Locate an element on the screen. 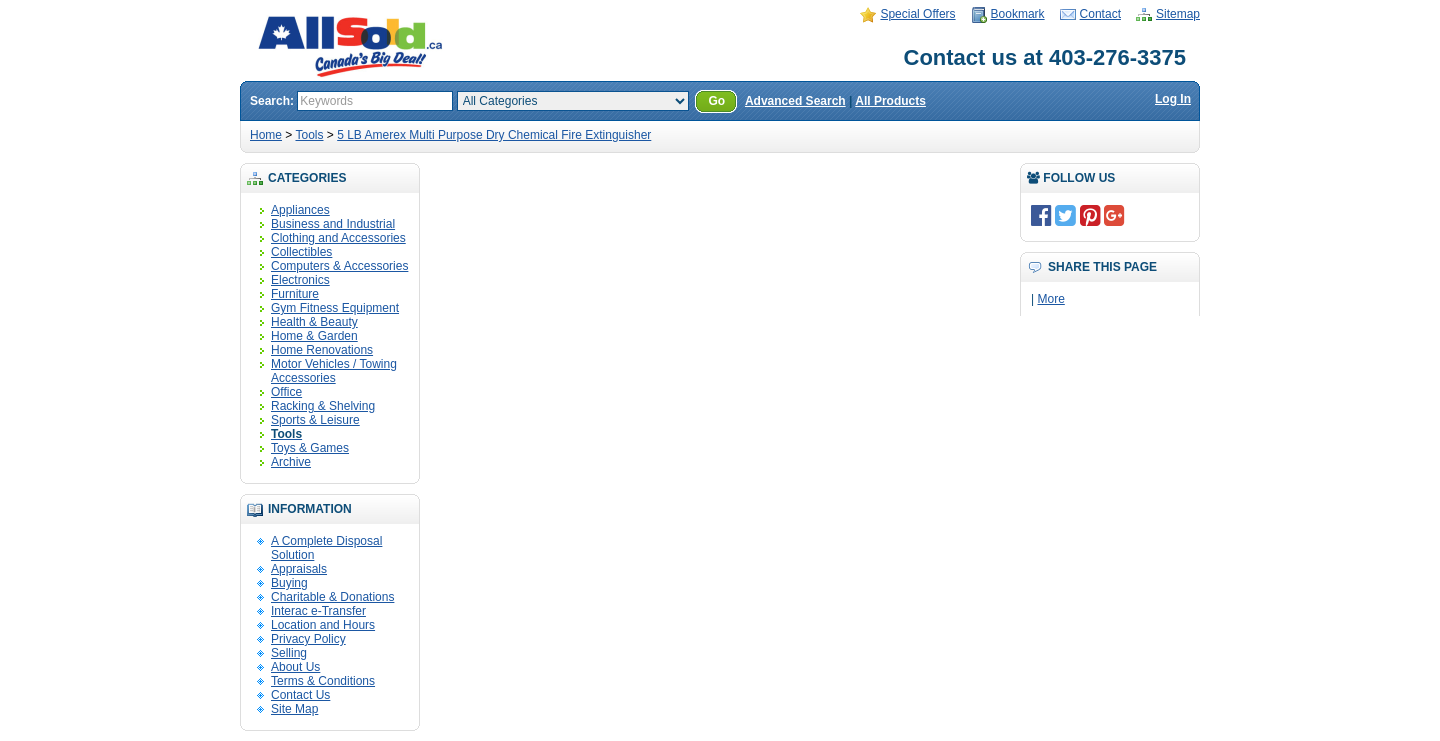 This screenshot has width=1440, height=741. Location and Hours is located at coordinates (323, 625).